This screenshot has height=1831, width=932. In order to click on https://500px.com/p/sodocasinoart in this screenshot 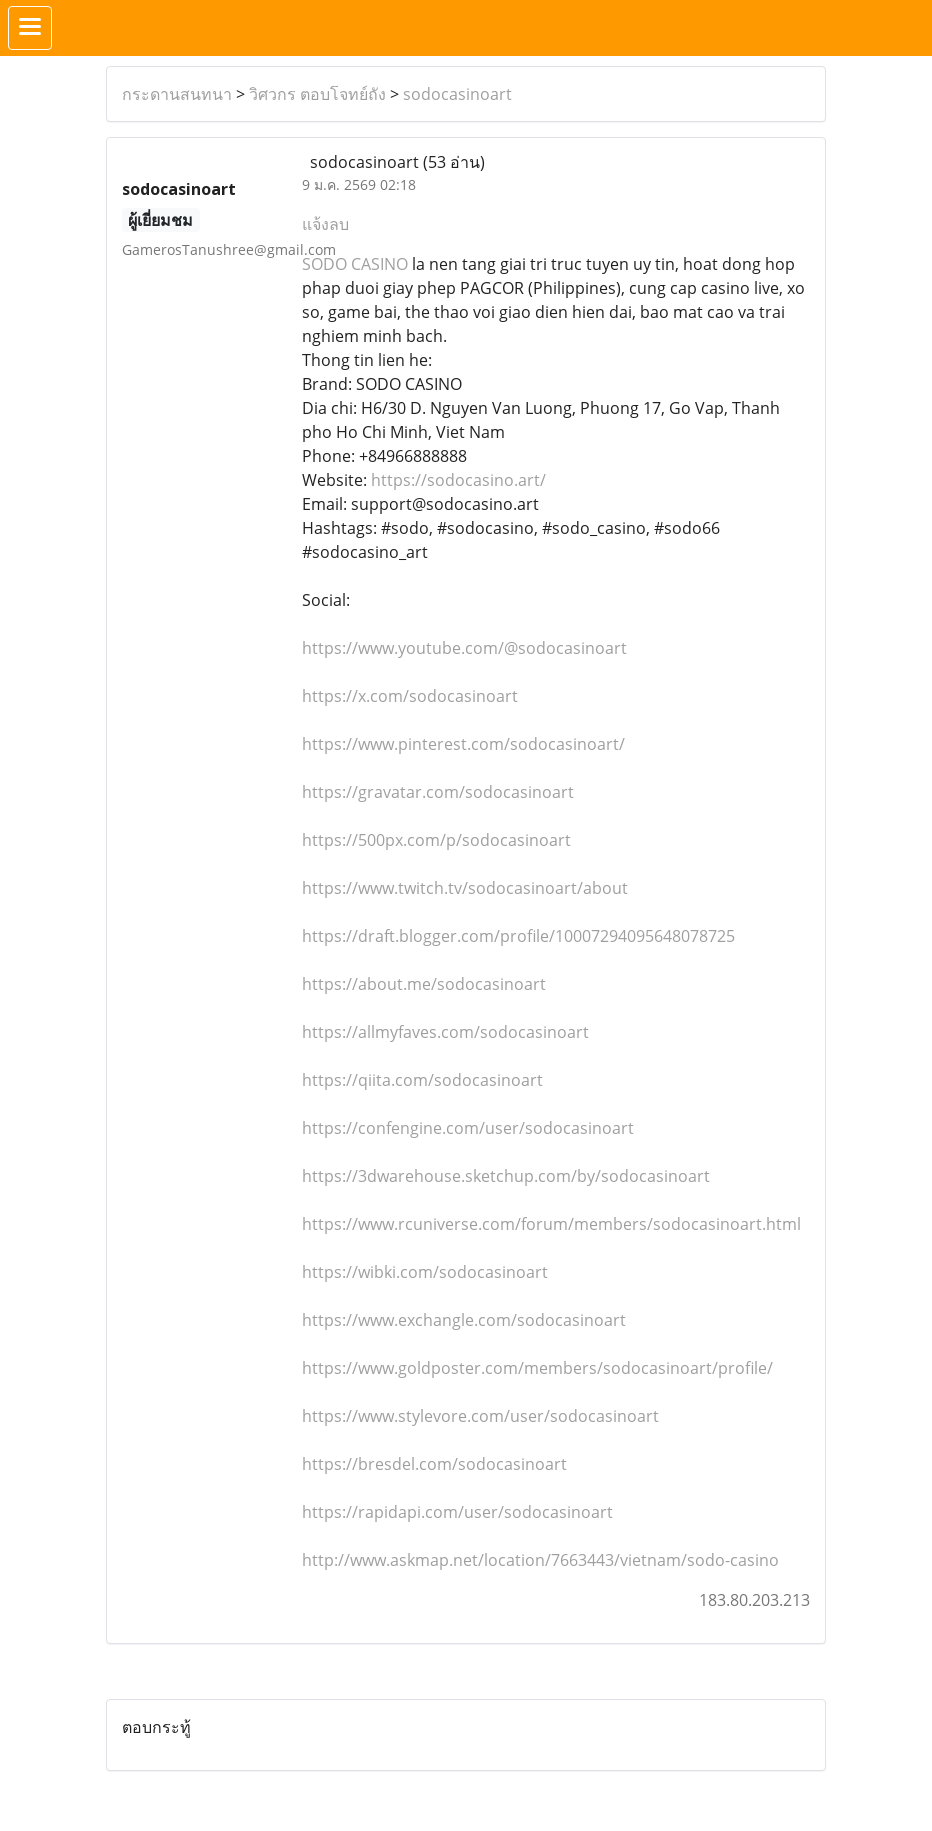, I will do `click(436, 840)`.